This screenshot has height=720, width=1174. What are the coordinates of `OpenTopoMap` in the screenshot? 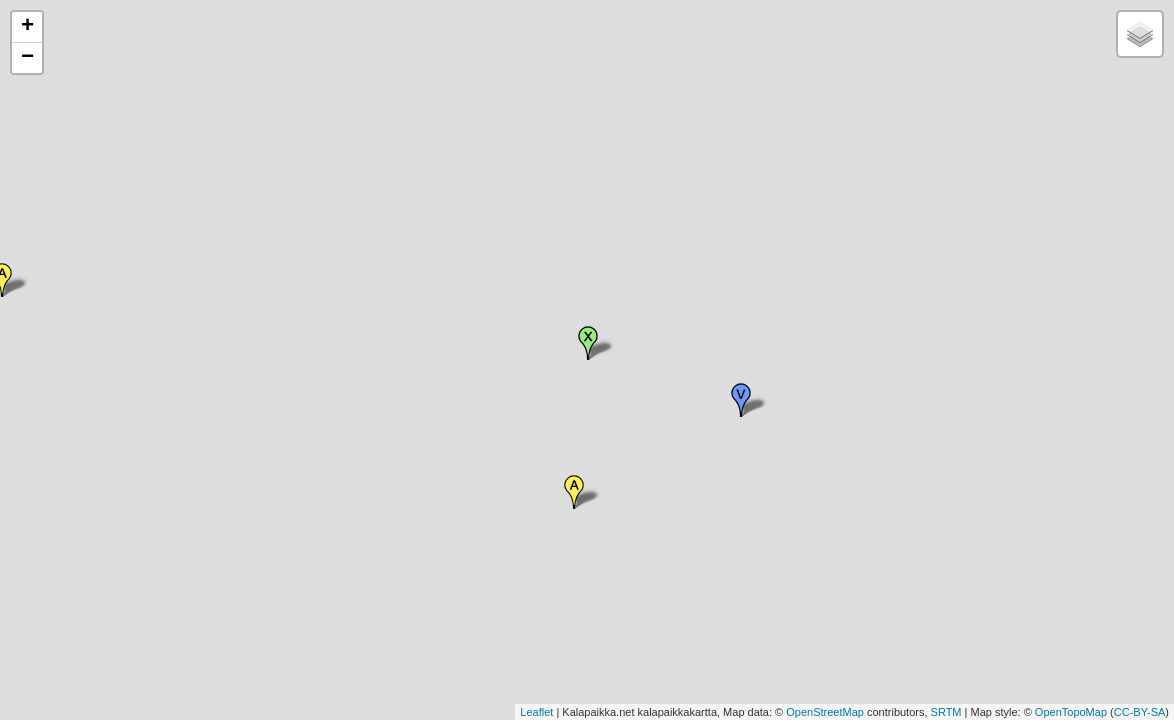 It's located at (1071, 712).